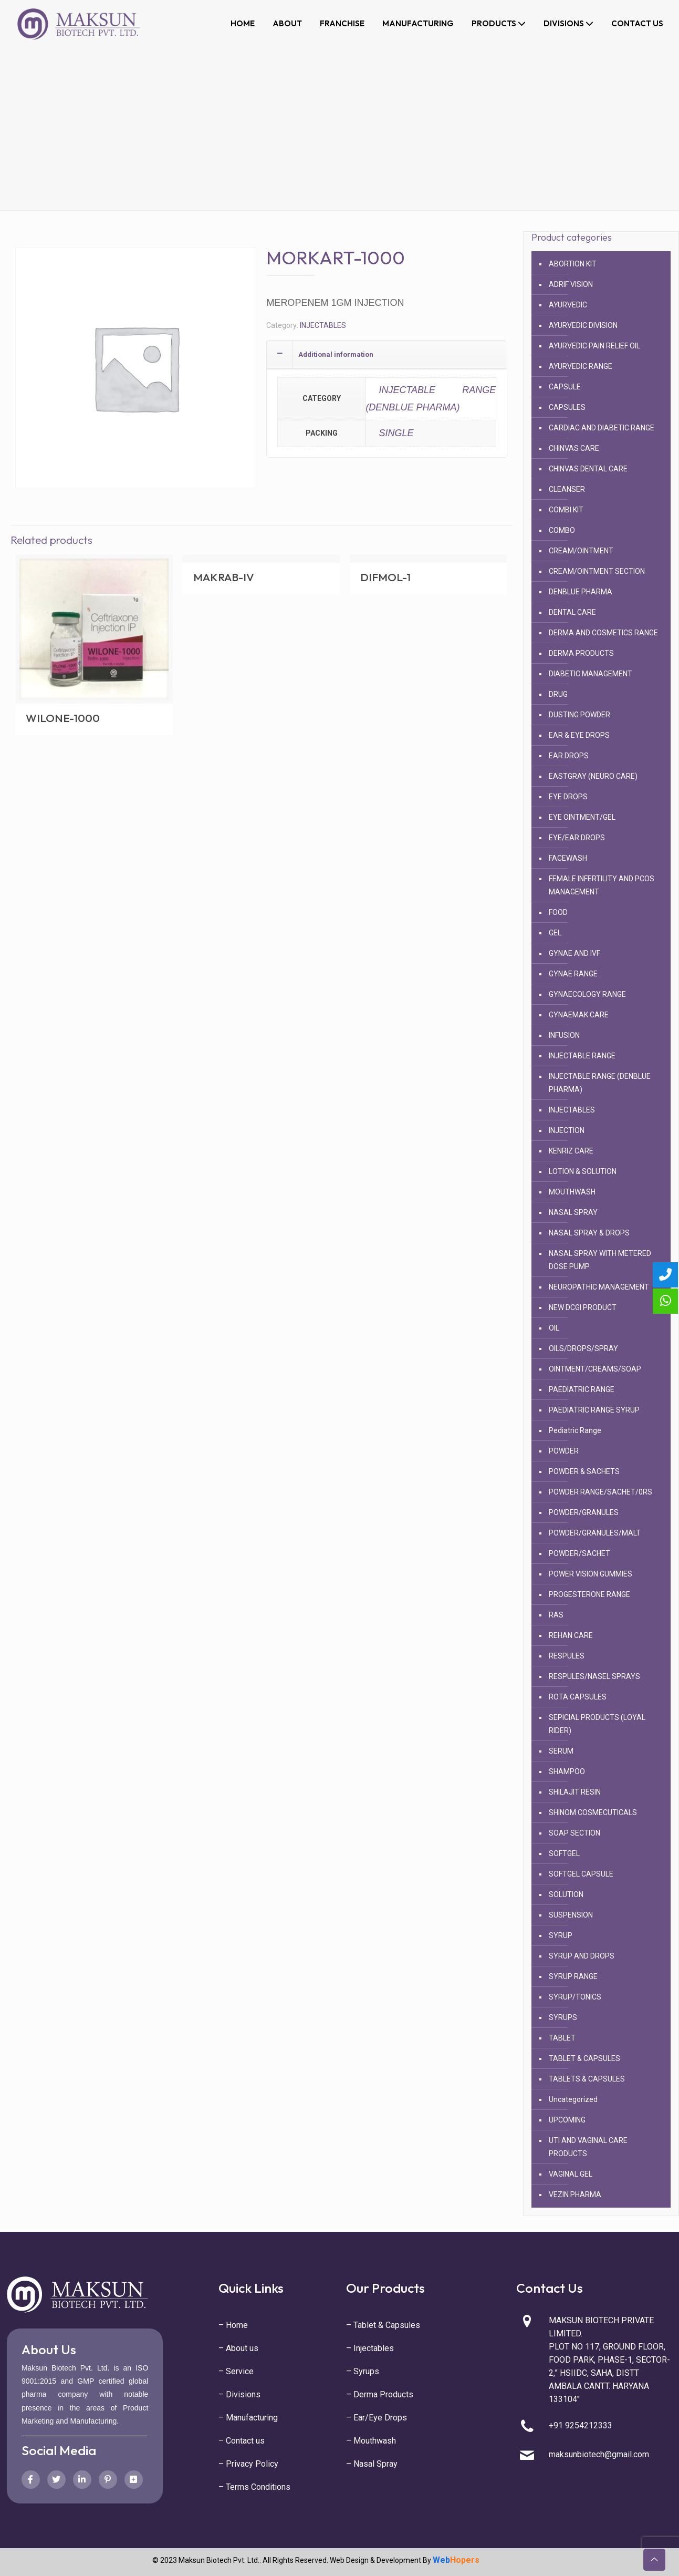 The width and height of the screenshot is (679, 2576). I want to click on – Ear/Eye Drops, so click(376, 2418).